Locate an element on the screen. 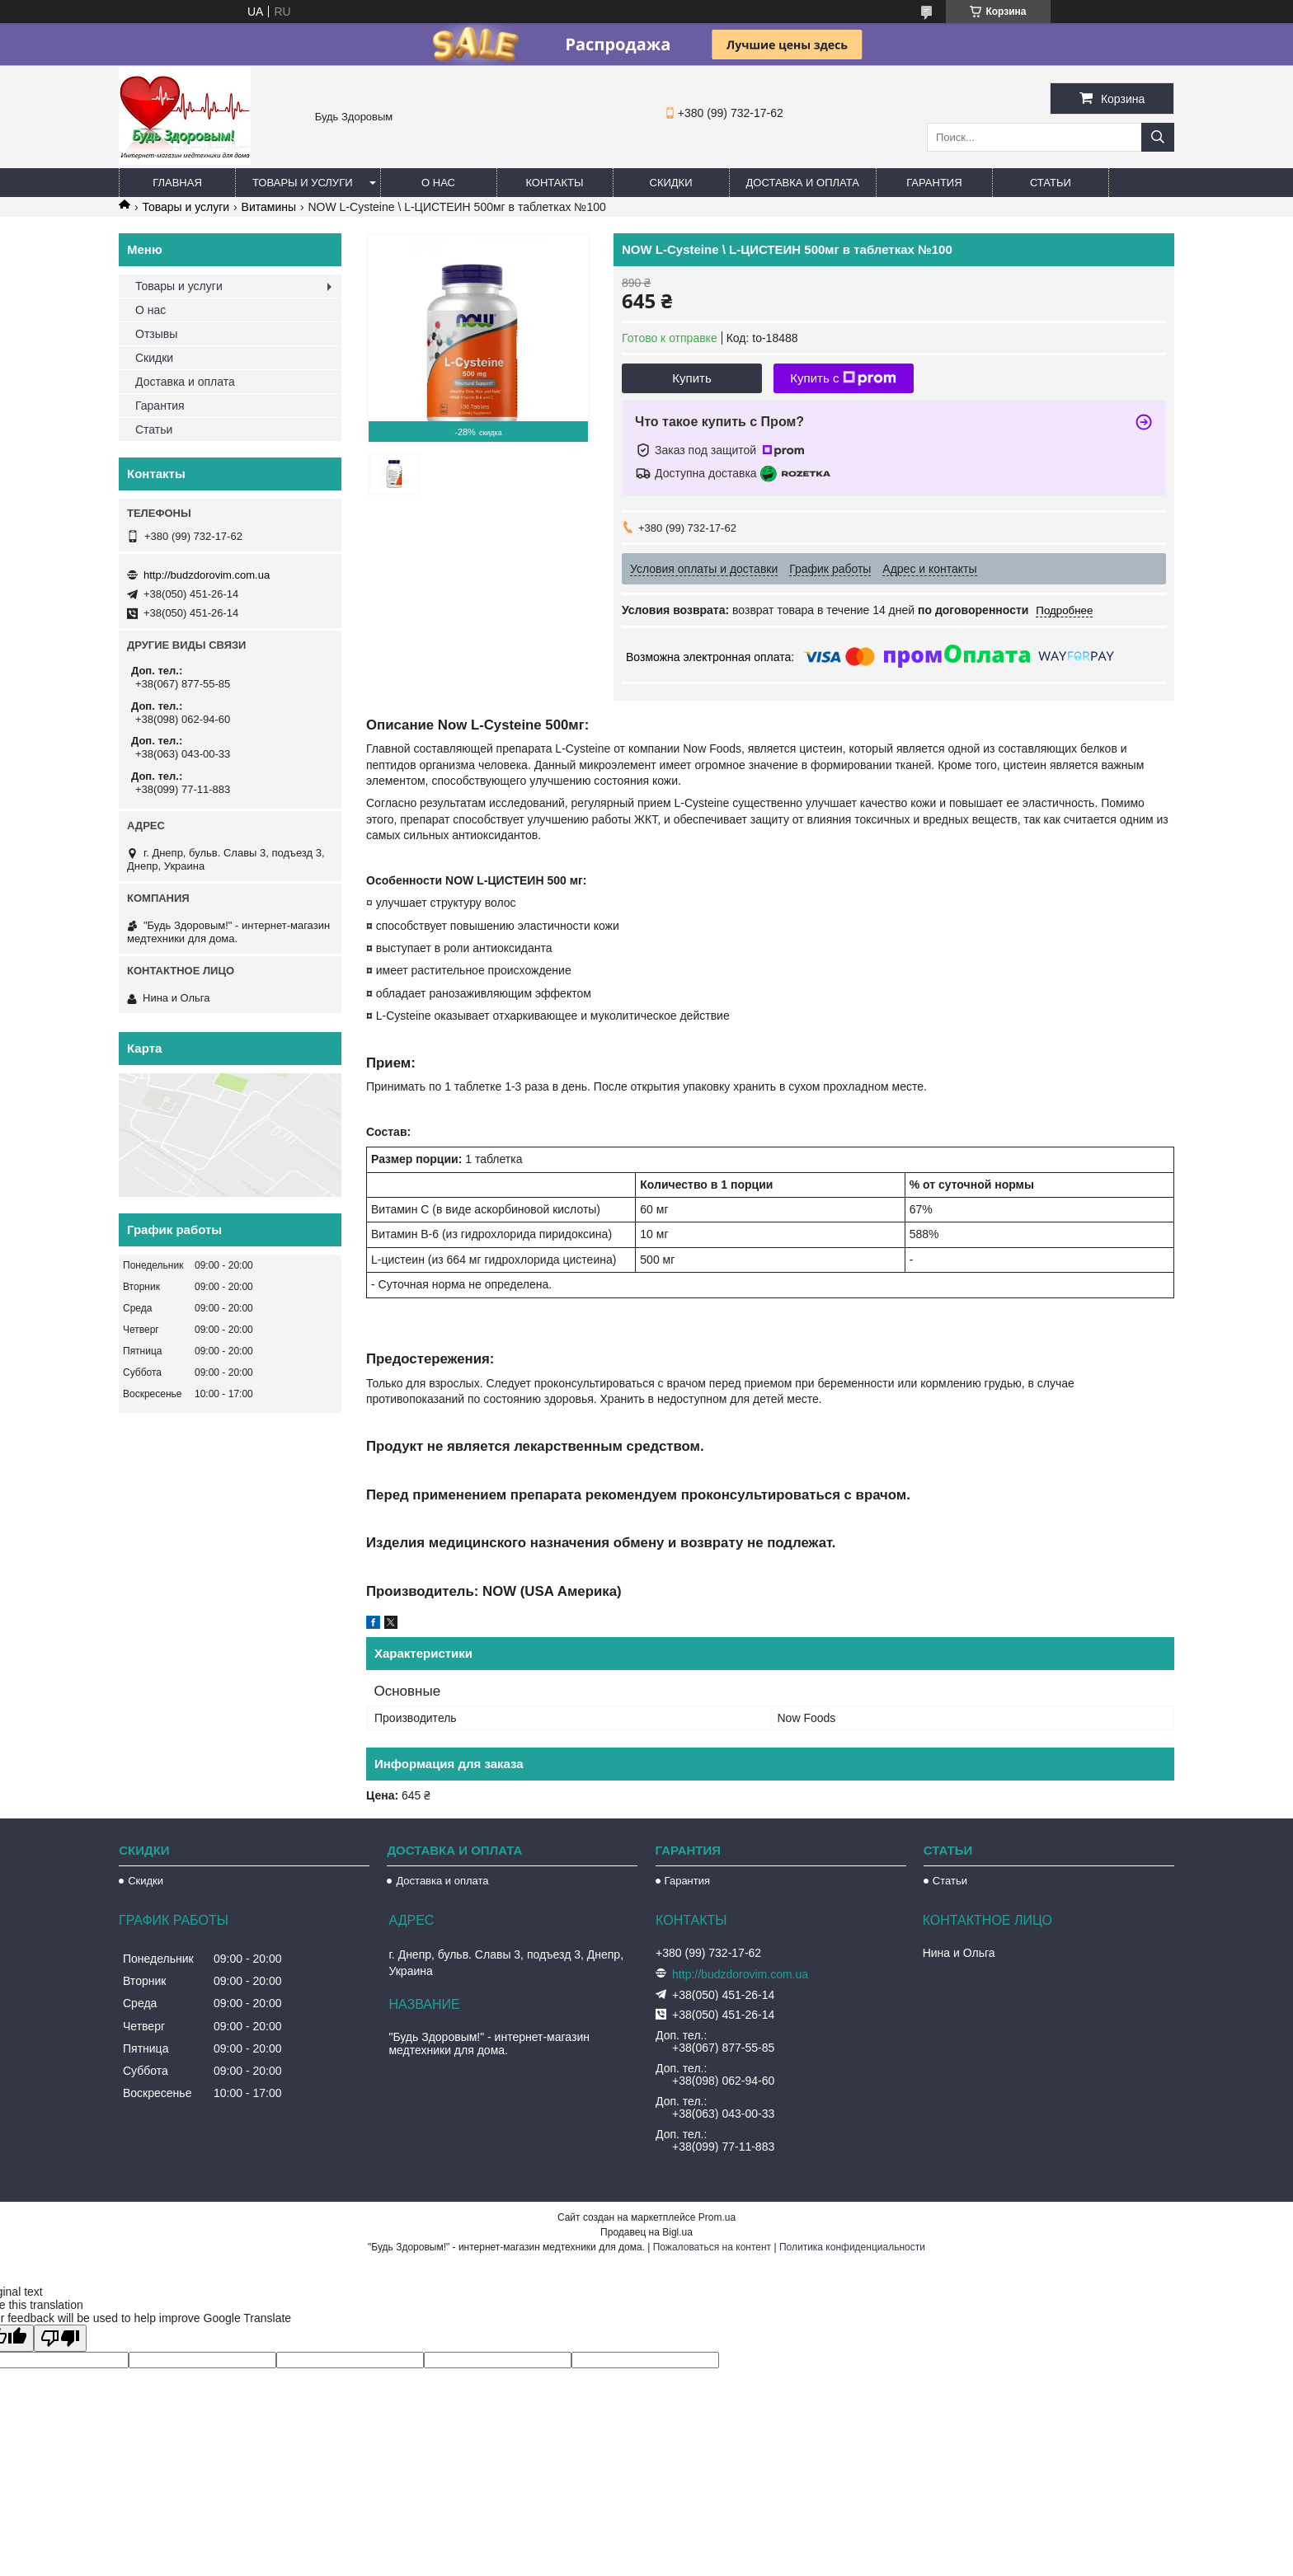 This screenshot has width=1293, height=2576. Главная is located at coordinates (177, 182).